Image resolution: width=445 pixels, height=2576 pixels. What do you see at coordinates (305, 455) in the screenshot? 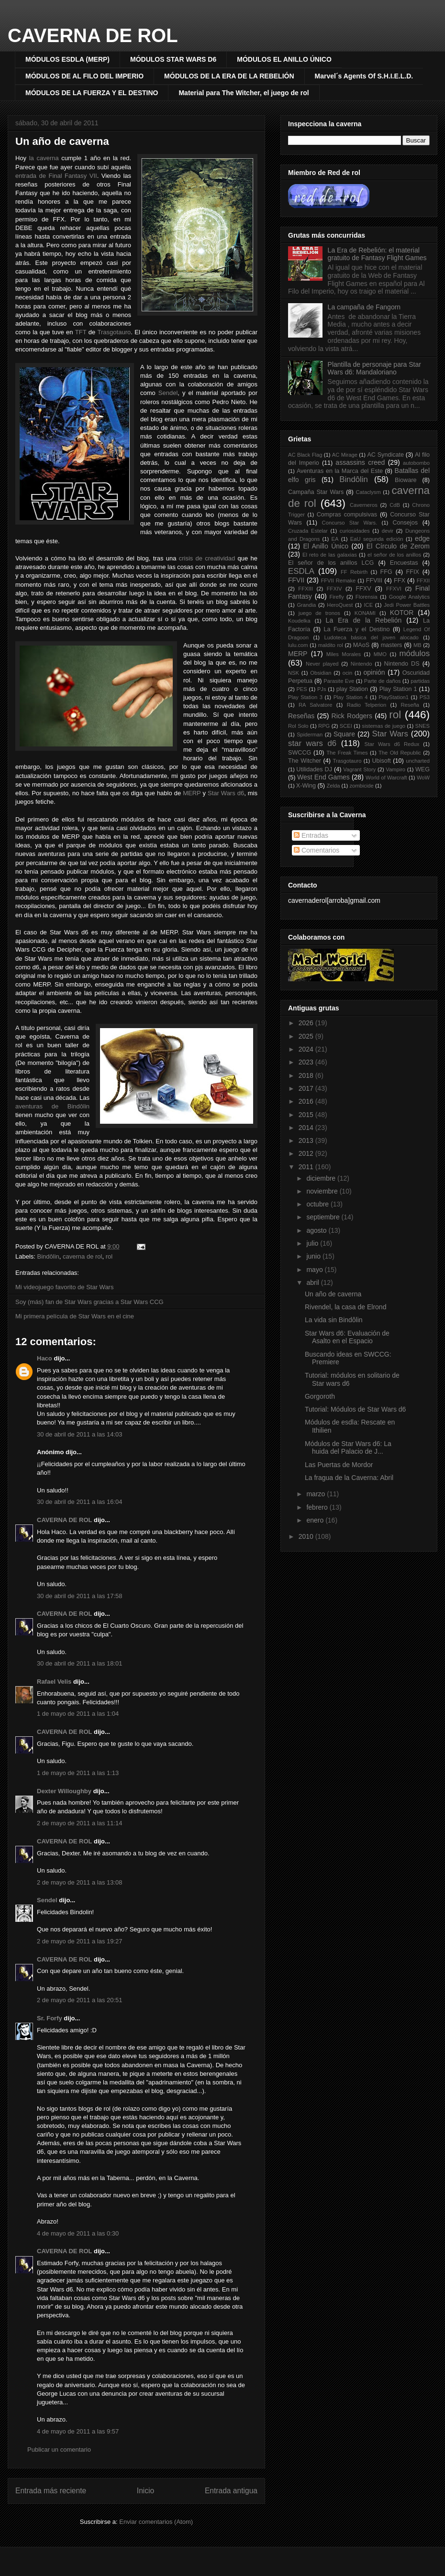
I see `AC Black Flag` at bounding box center [305, 455].